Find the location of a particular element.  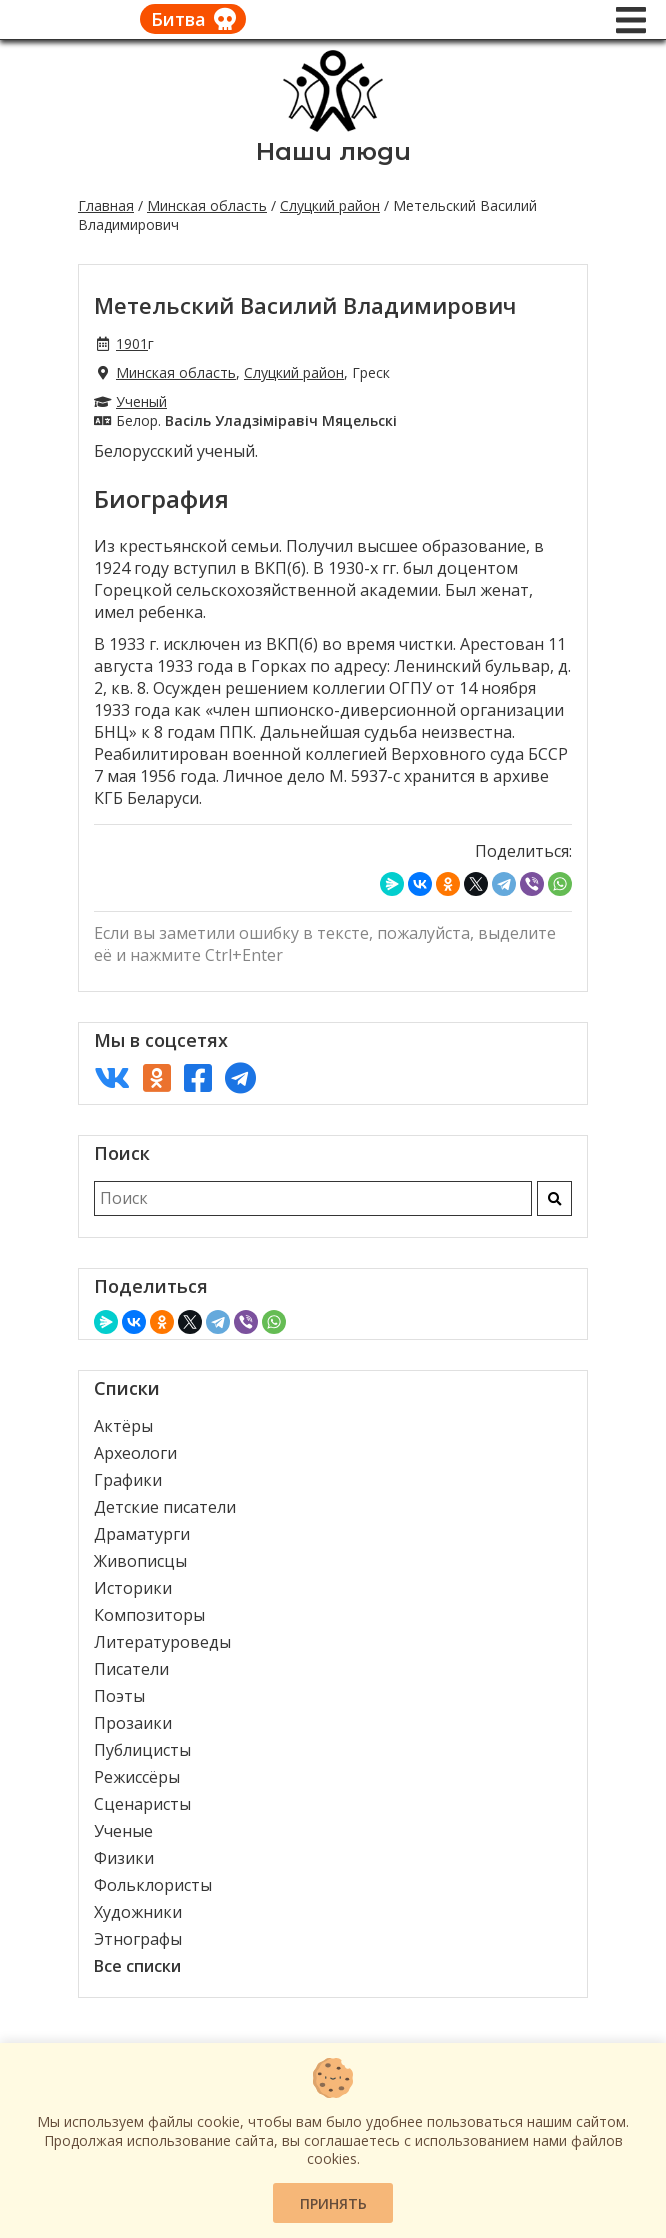

Живописцы is located at coordinates (140, 1561).